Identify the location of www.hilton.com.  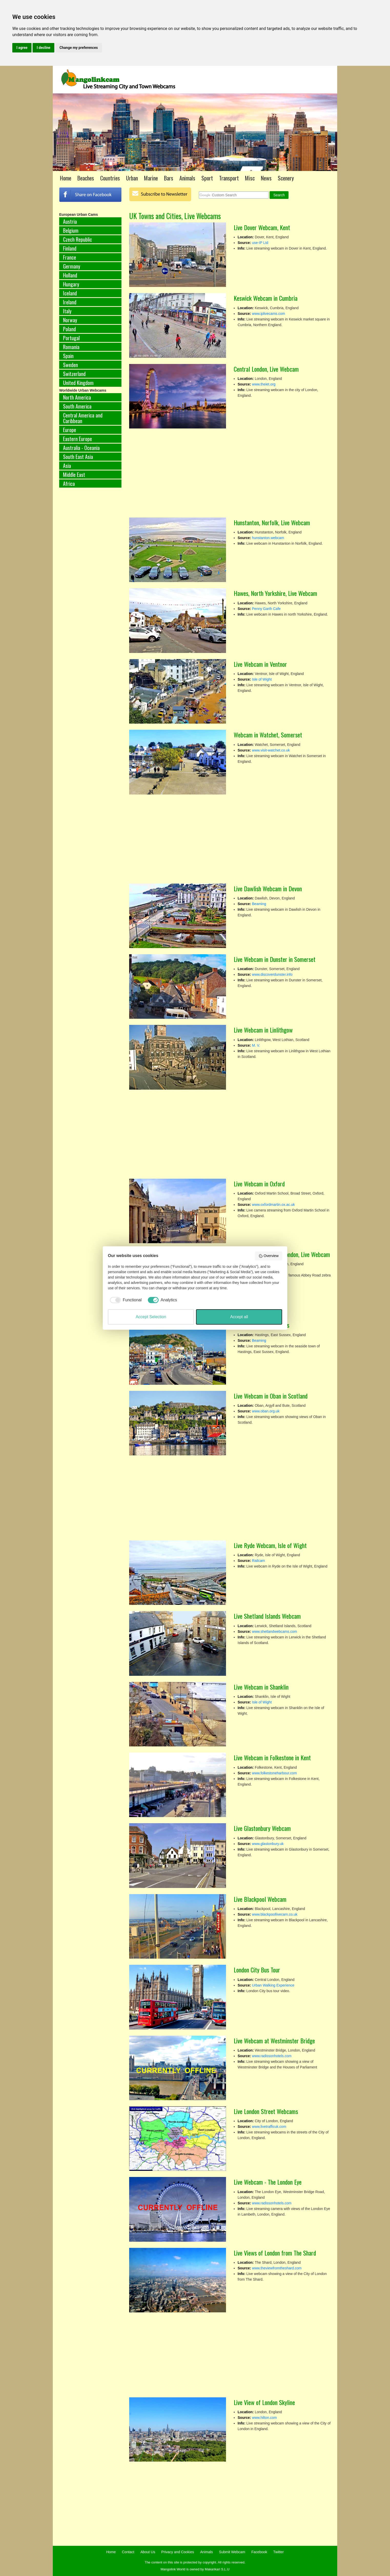
(264, 2418).